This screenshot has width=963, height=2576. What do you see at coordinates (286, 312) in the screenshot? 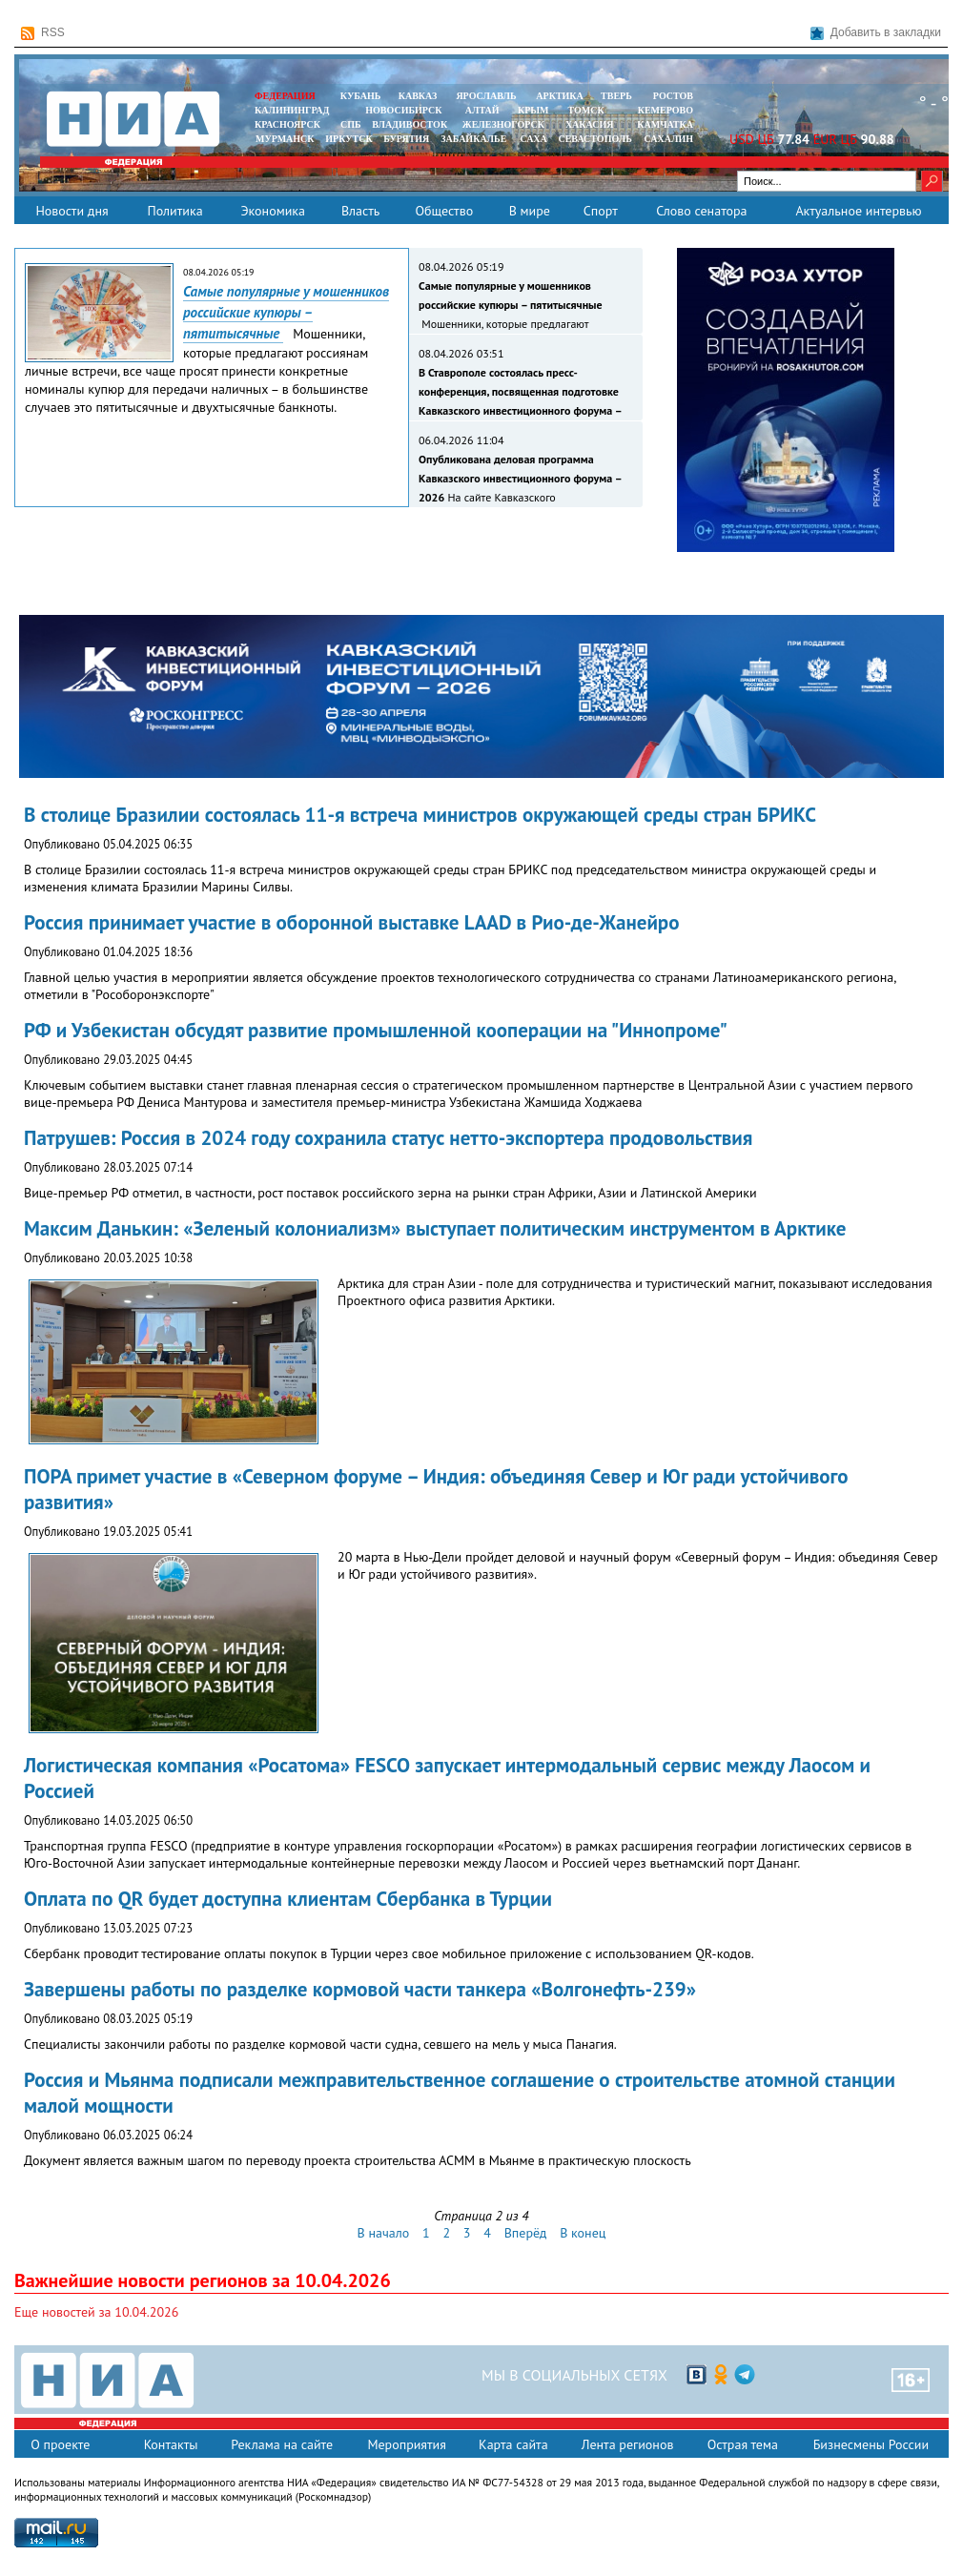
I see `Самые популярные у мошенников российские купюры – пятитысячные` at bounding box center [286, 312].